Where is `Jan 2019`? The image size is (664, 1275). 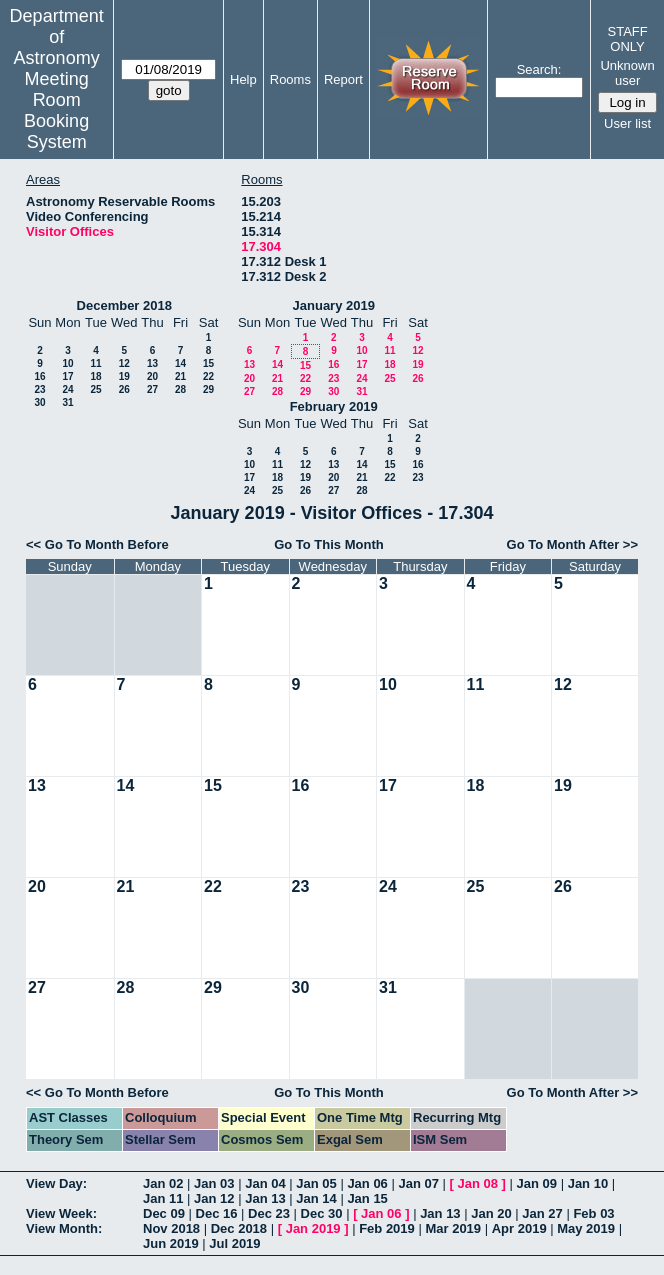
Jan 2019 is located at coordinates (313, 1228).